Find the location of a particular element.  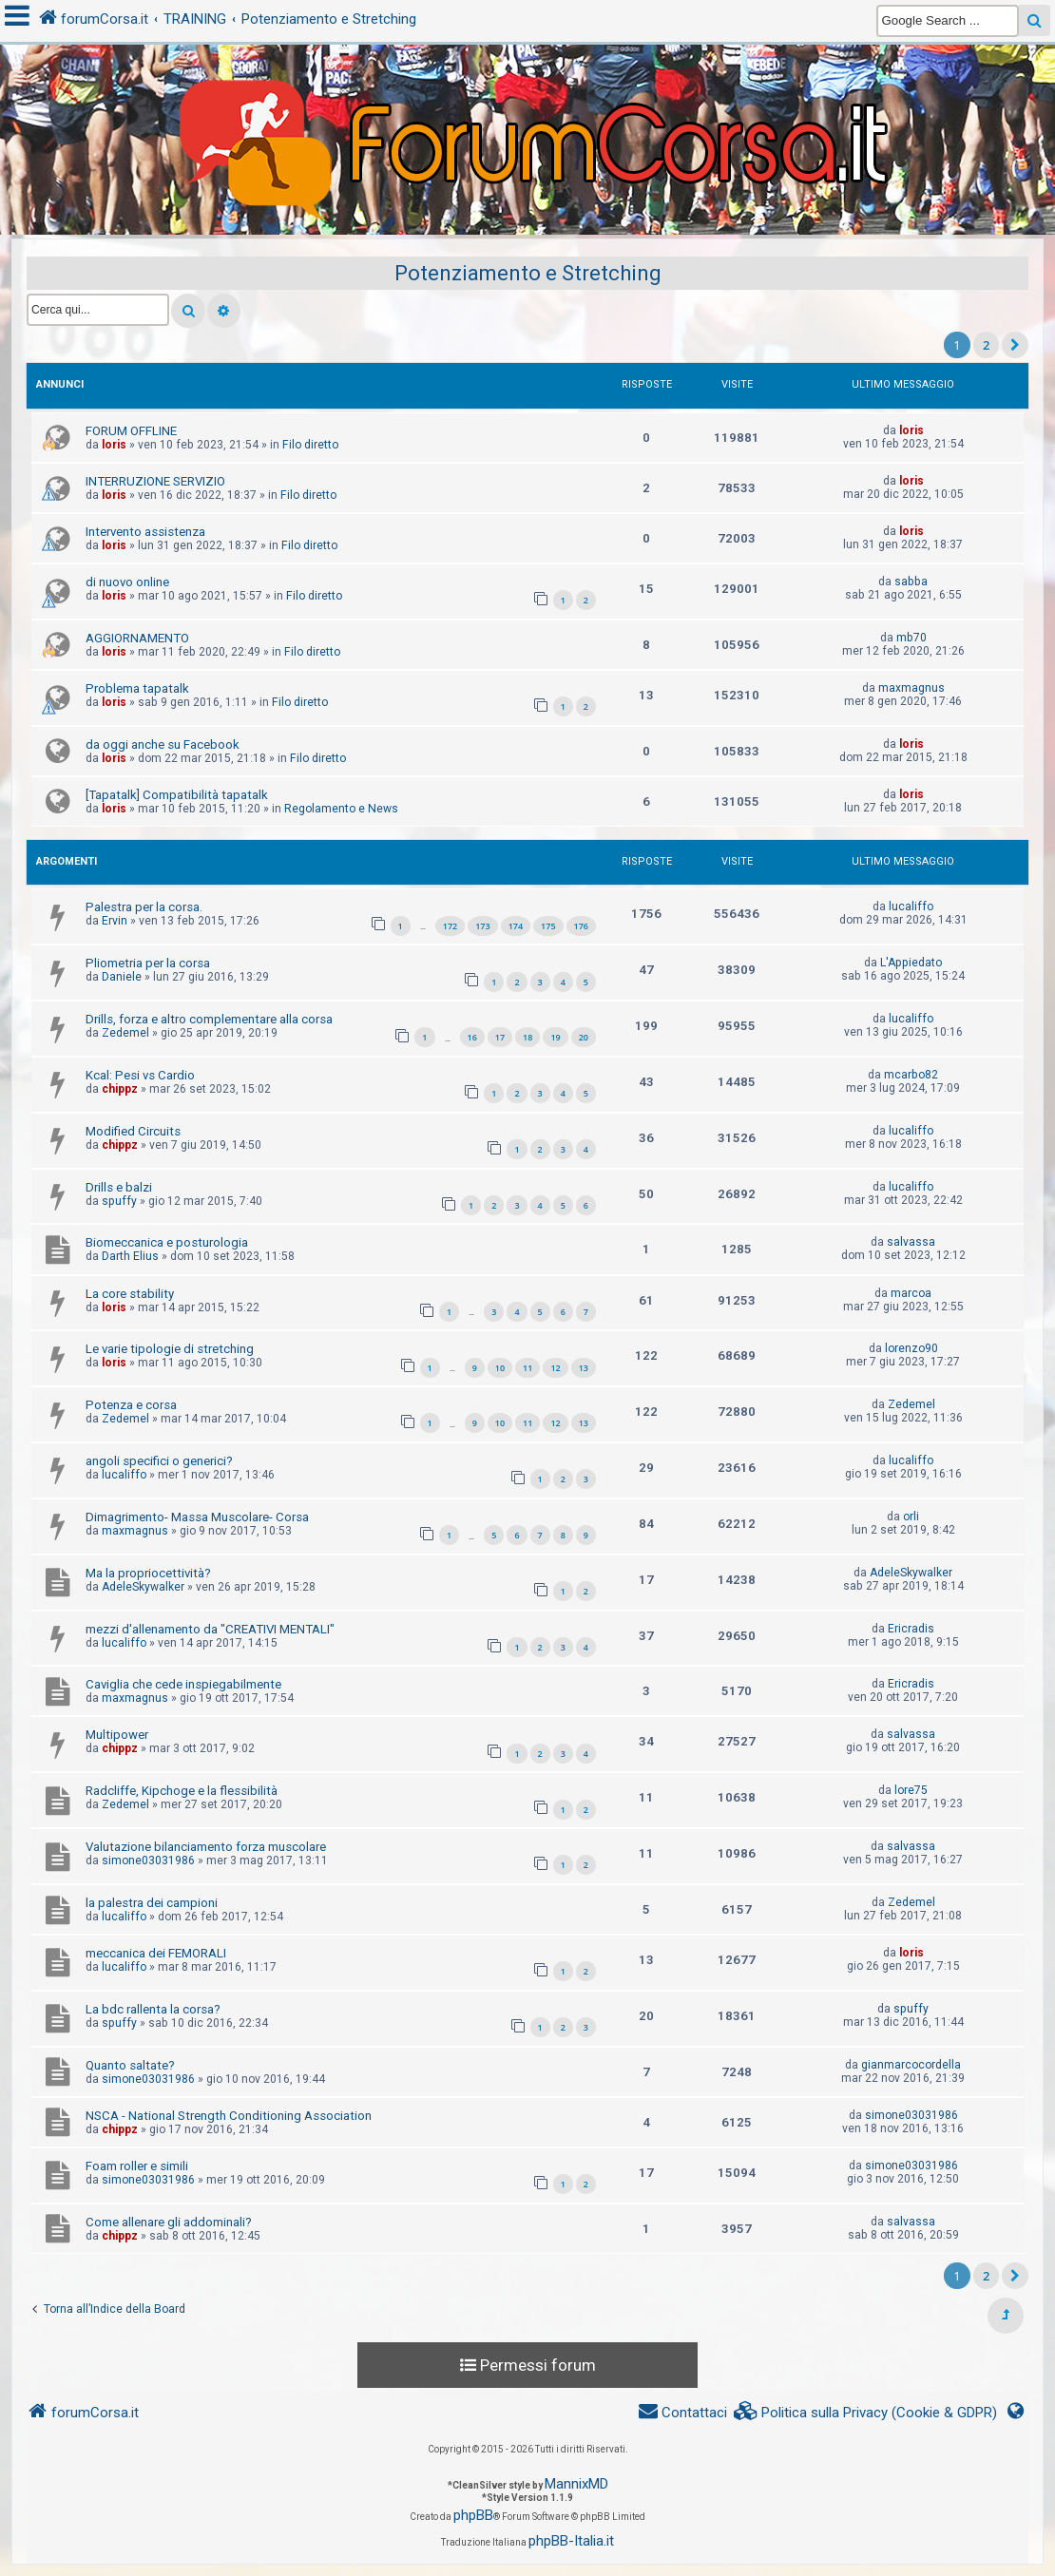

gianmarcocordella is located at coordinates (911, 2064).